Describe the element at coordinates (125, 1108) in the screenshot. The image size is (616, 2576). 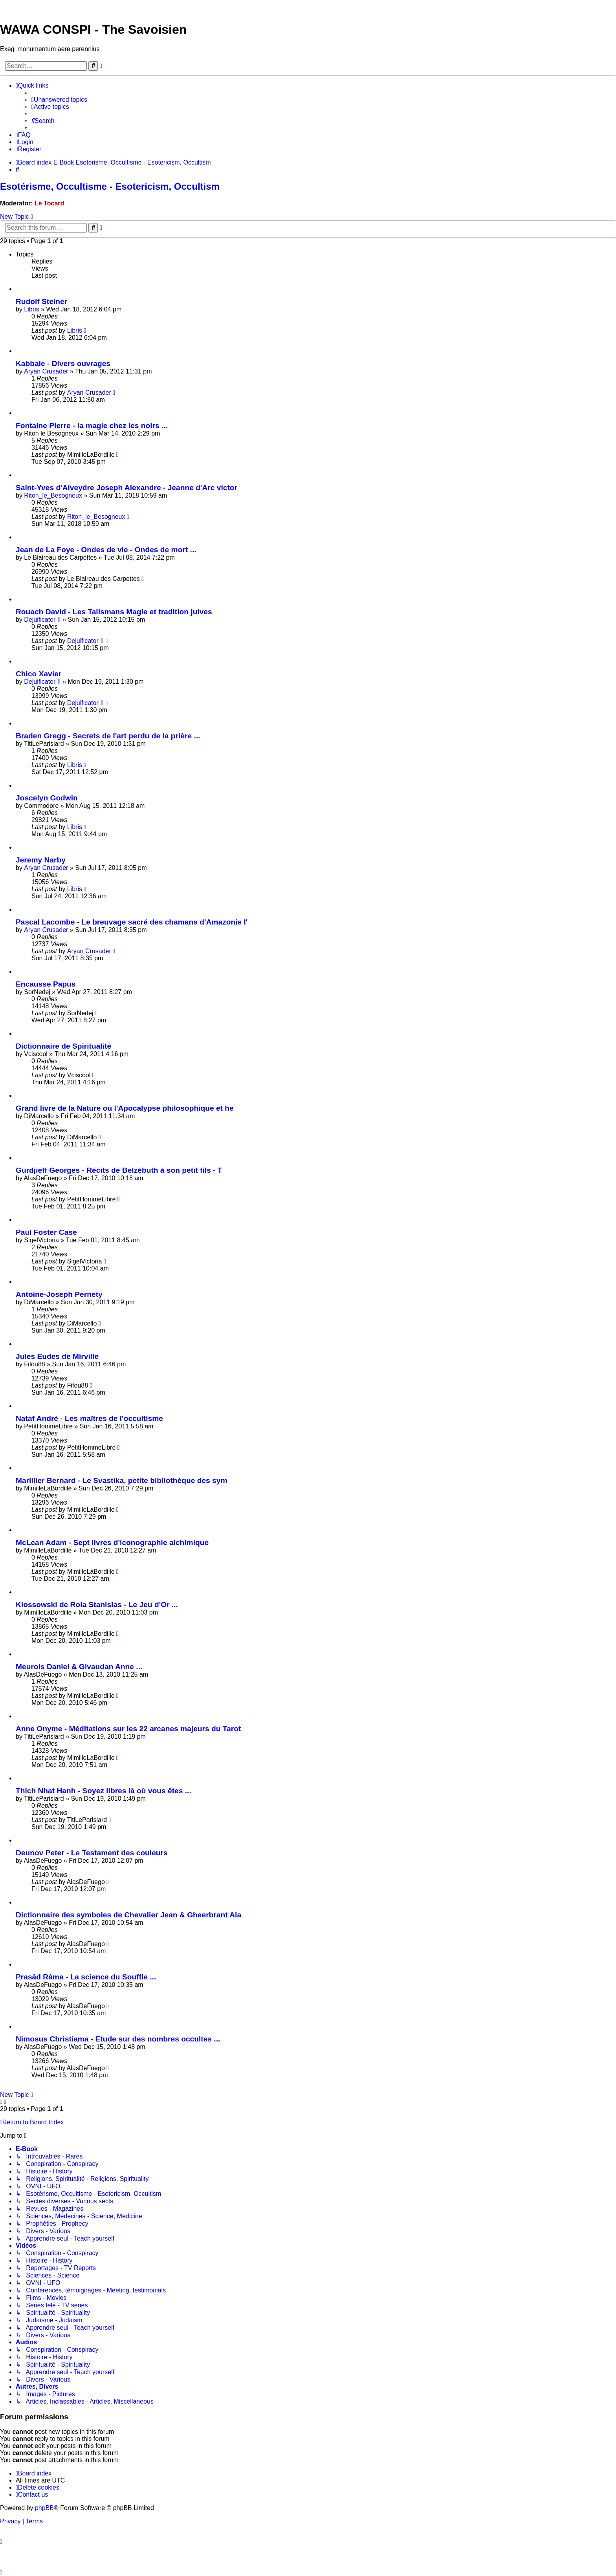
I see `Grand livre de la Nature ou l'Apocalypse philosophique et he` at that location.